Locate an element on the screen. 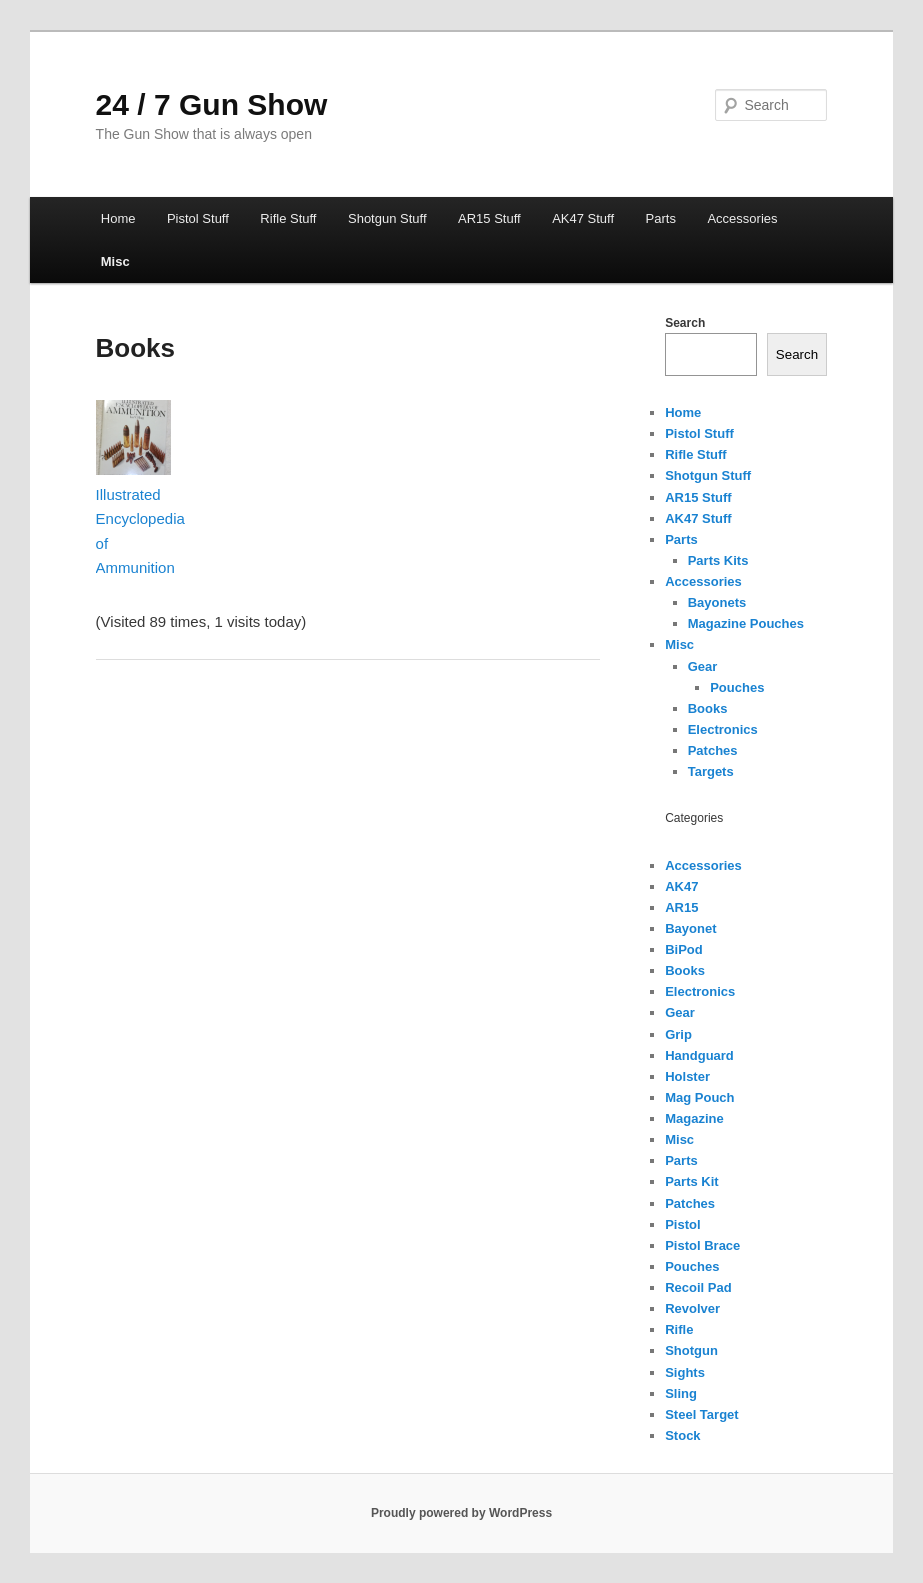 Image resolution: width=923 pixels, height=1583 pixels. Targets is located at coordinates (711, 771).